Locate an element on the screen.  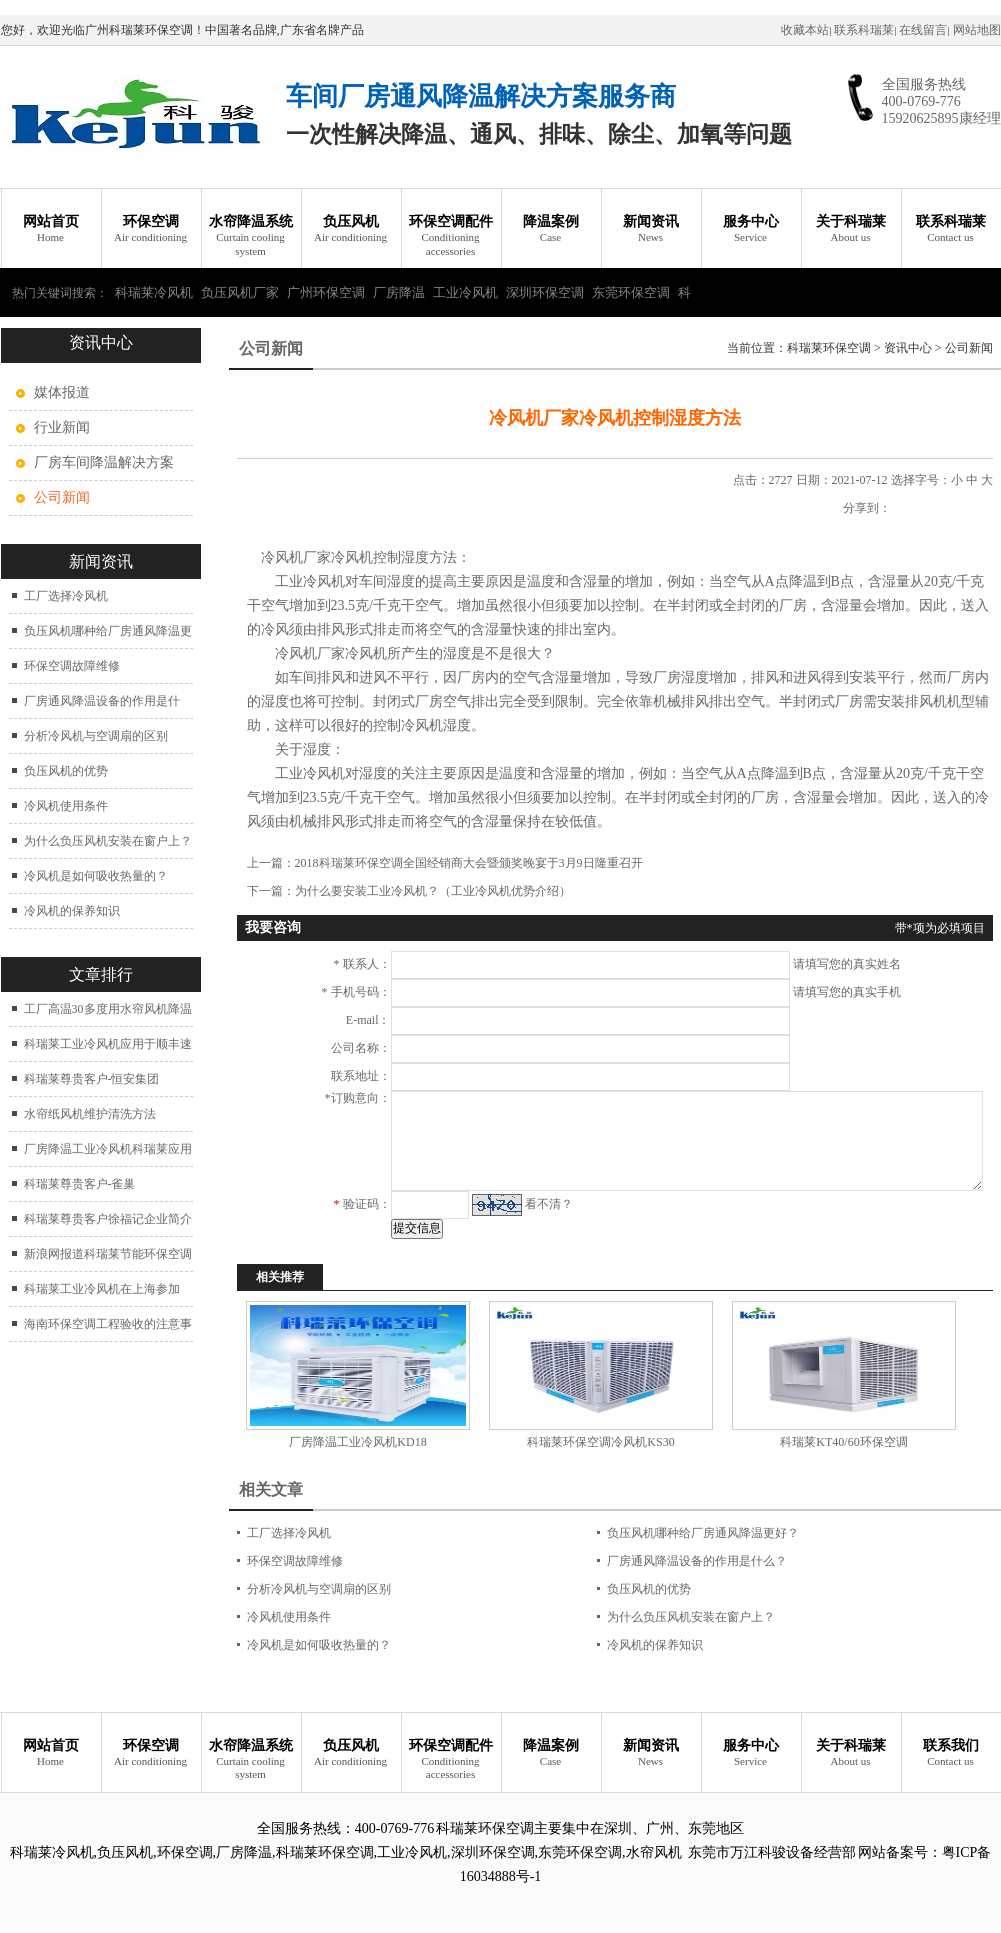
媒体报道 is located at coordinates (62, 392).